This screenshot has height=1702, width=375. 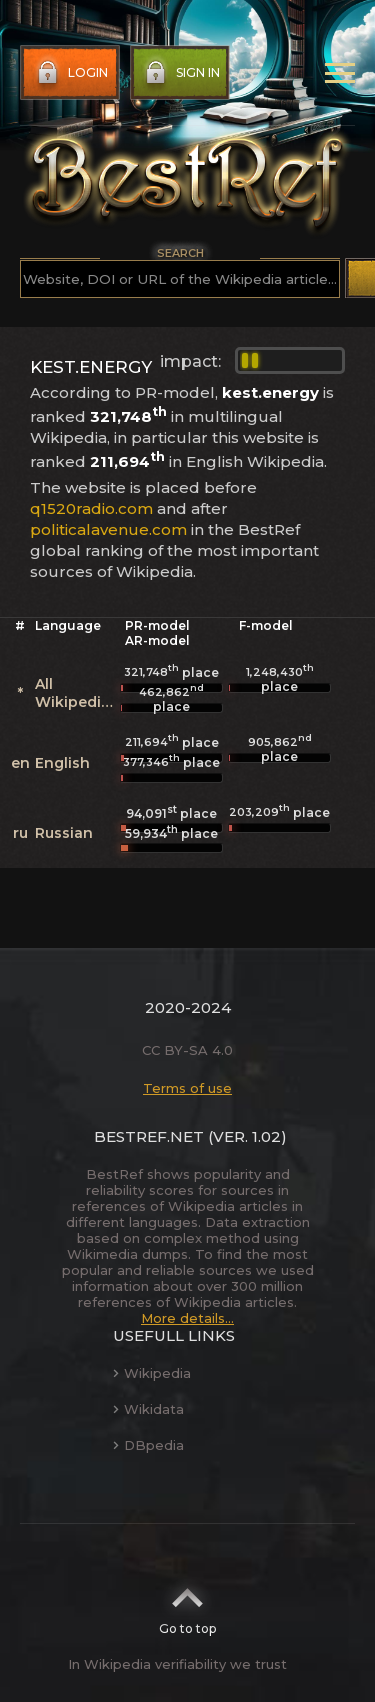 What do you see at coordinates (187, 1088) in the screenshot?
I see `Terms of use` at bounding box center [187, 1088].